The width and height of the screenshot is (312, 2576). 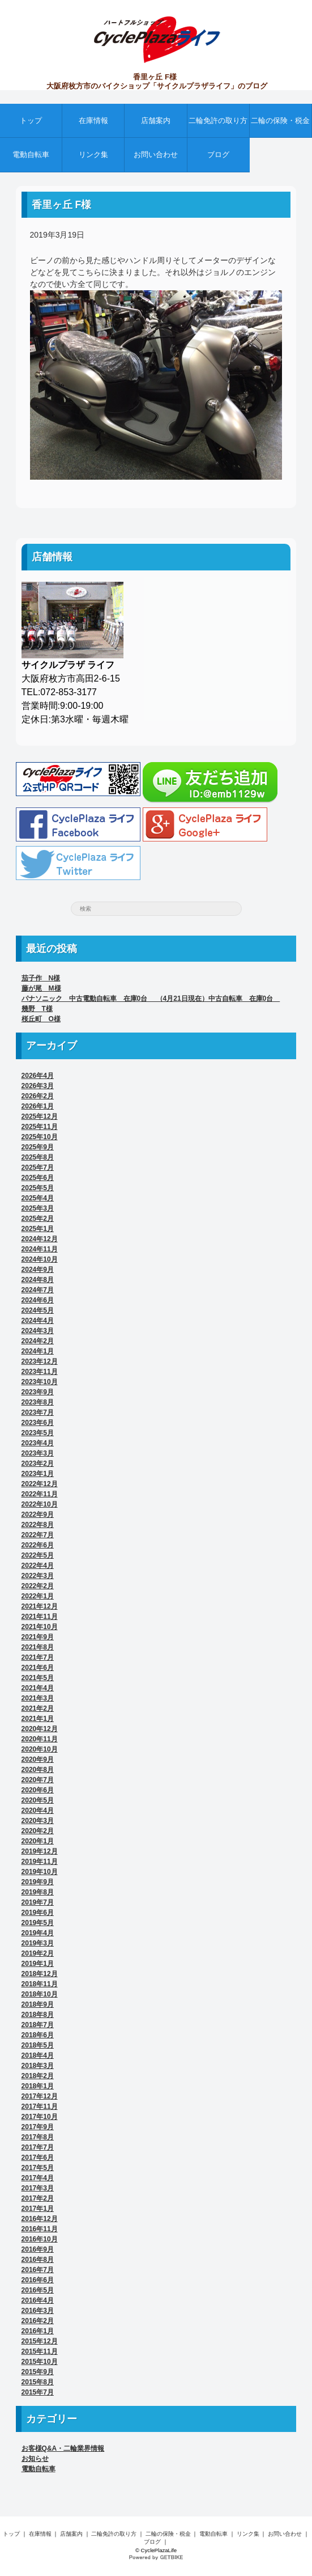 What do you see at coordinates (93, 154) in the screenshot?
I see `リンク集` at bounding box center [93, 154].